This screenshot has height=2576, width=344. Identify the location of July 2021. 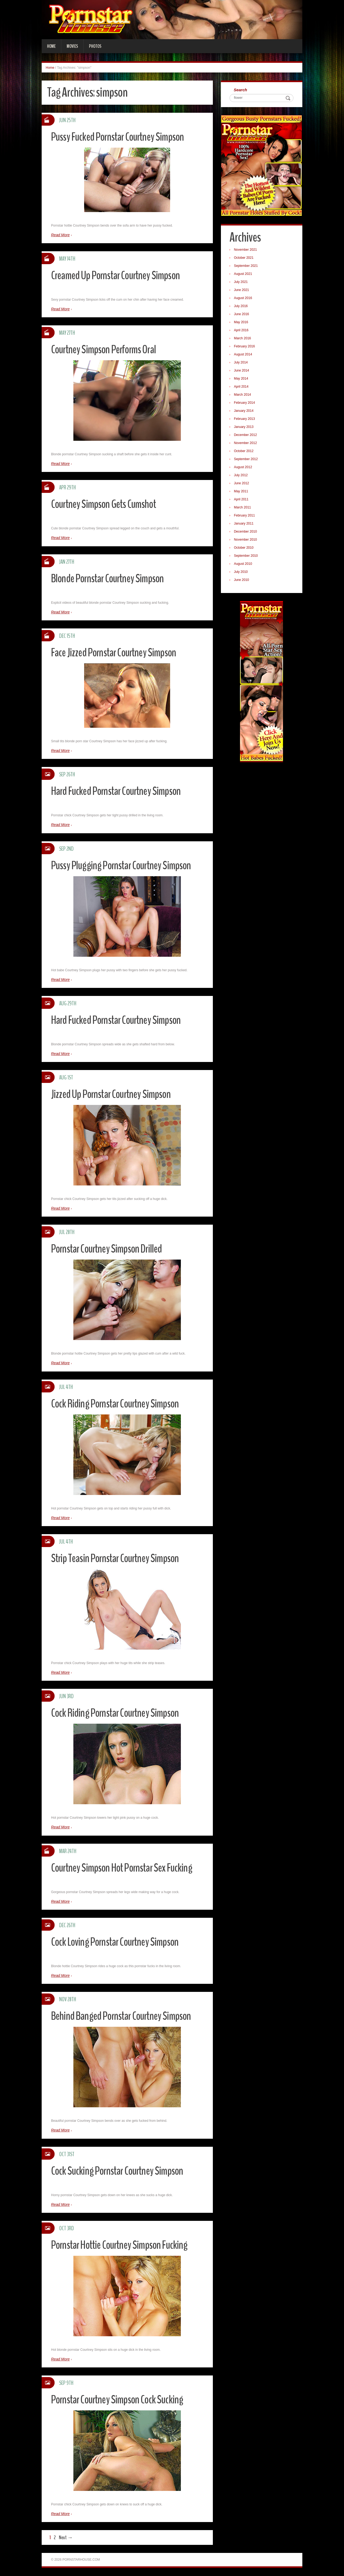
(241, 282).